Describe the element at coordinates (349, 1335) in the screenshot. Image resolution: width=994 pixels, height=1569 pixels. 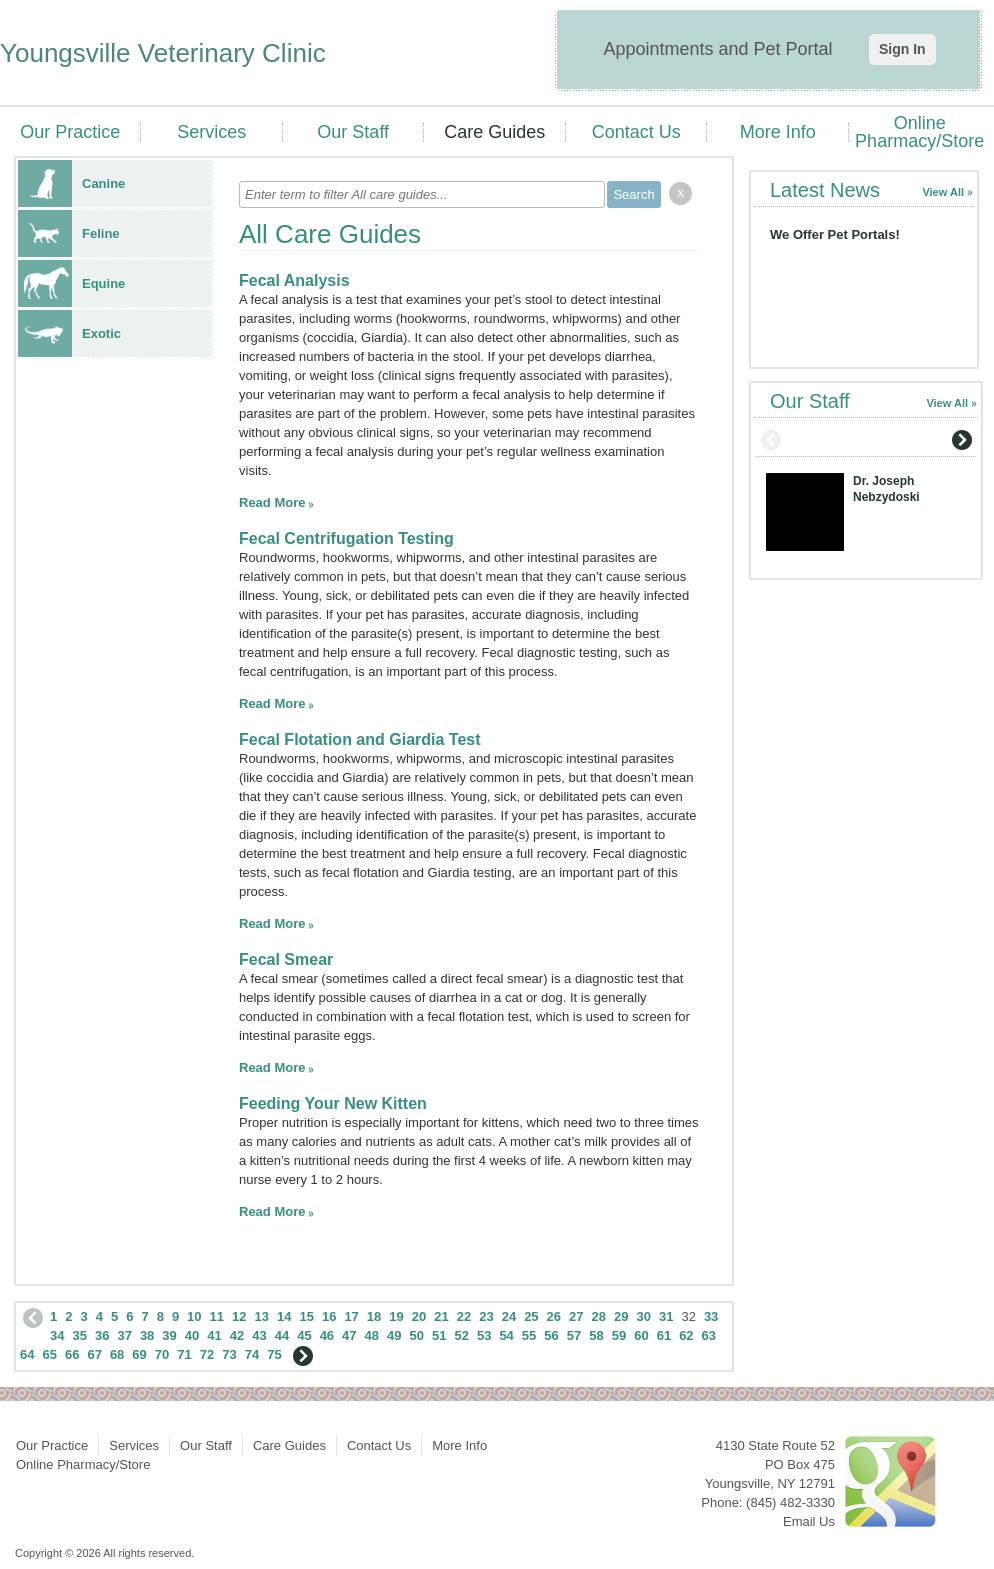
I see `47` at that location.